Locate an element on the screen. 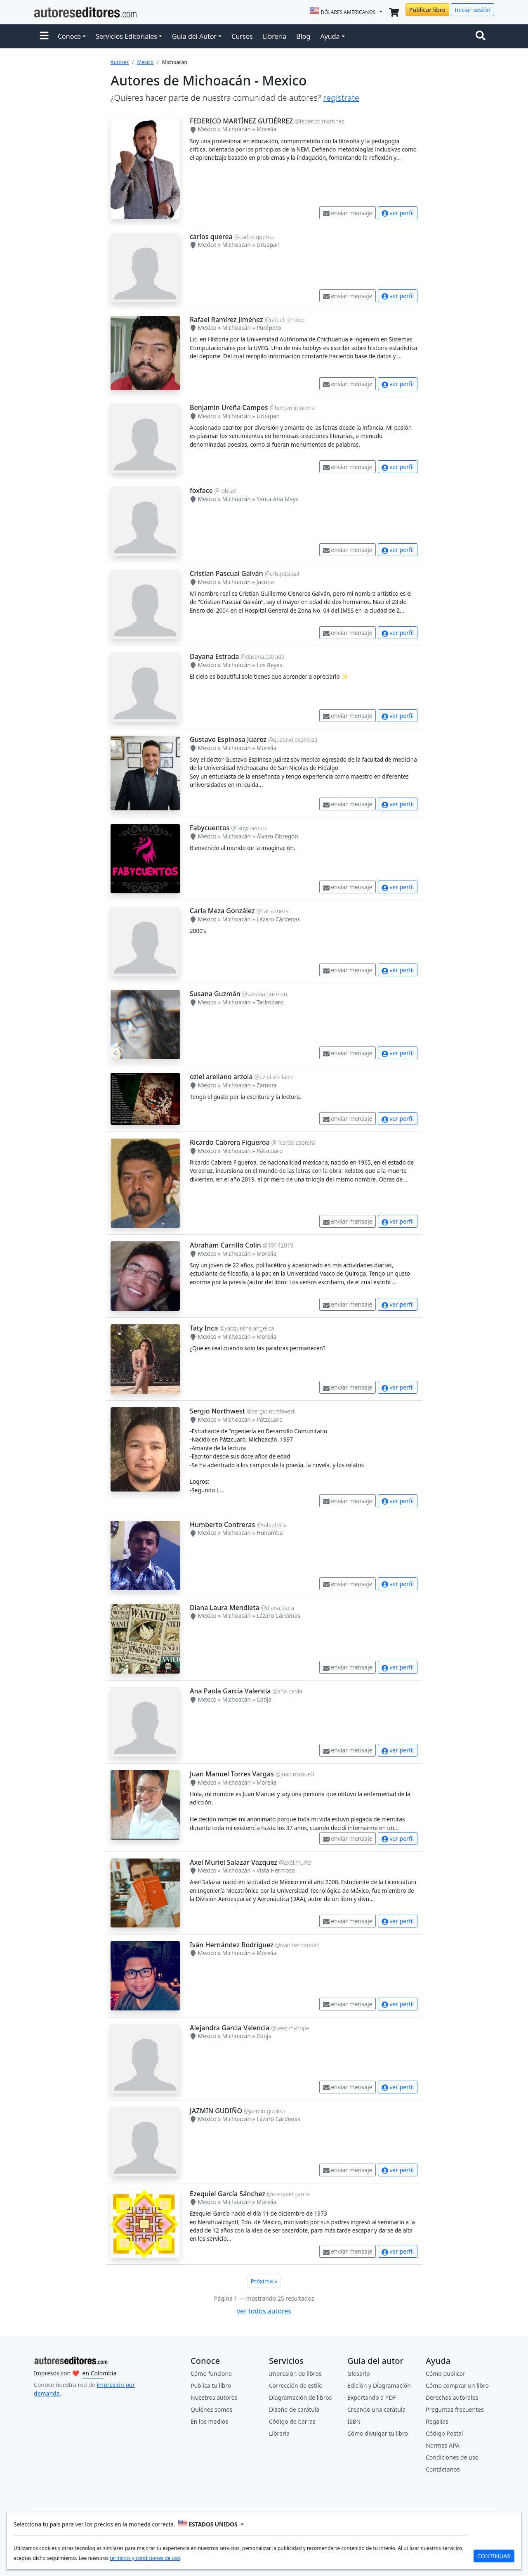  foxface is located at coordinates (201, 490).